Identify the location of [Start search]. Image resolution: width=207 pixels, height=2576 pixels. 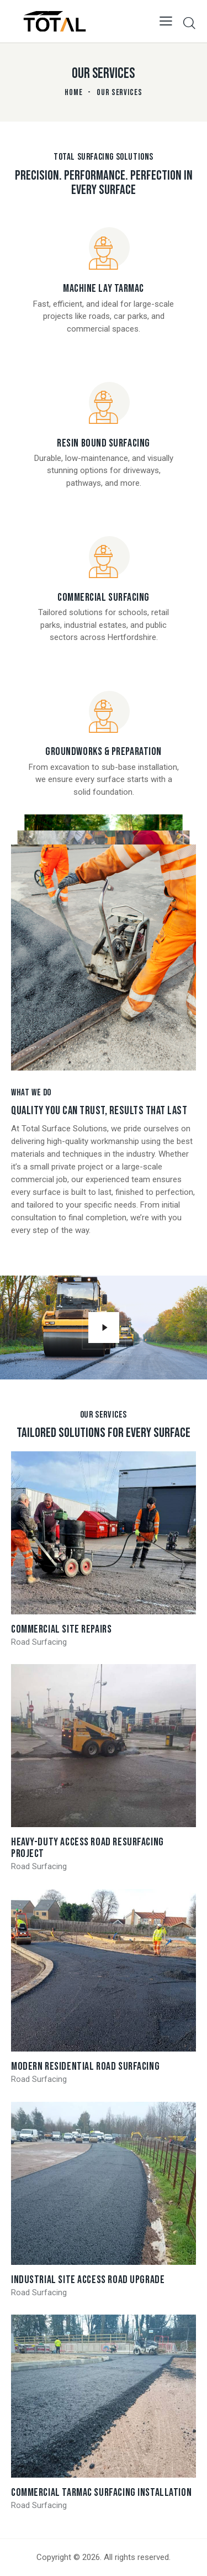
(189, 22).